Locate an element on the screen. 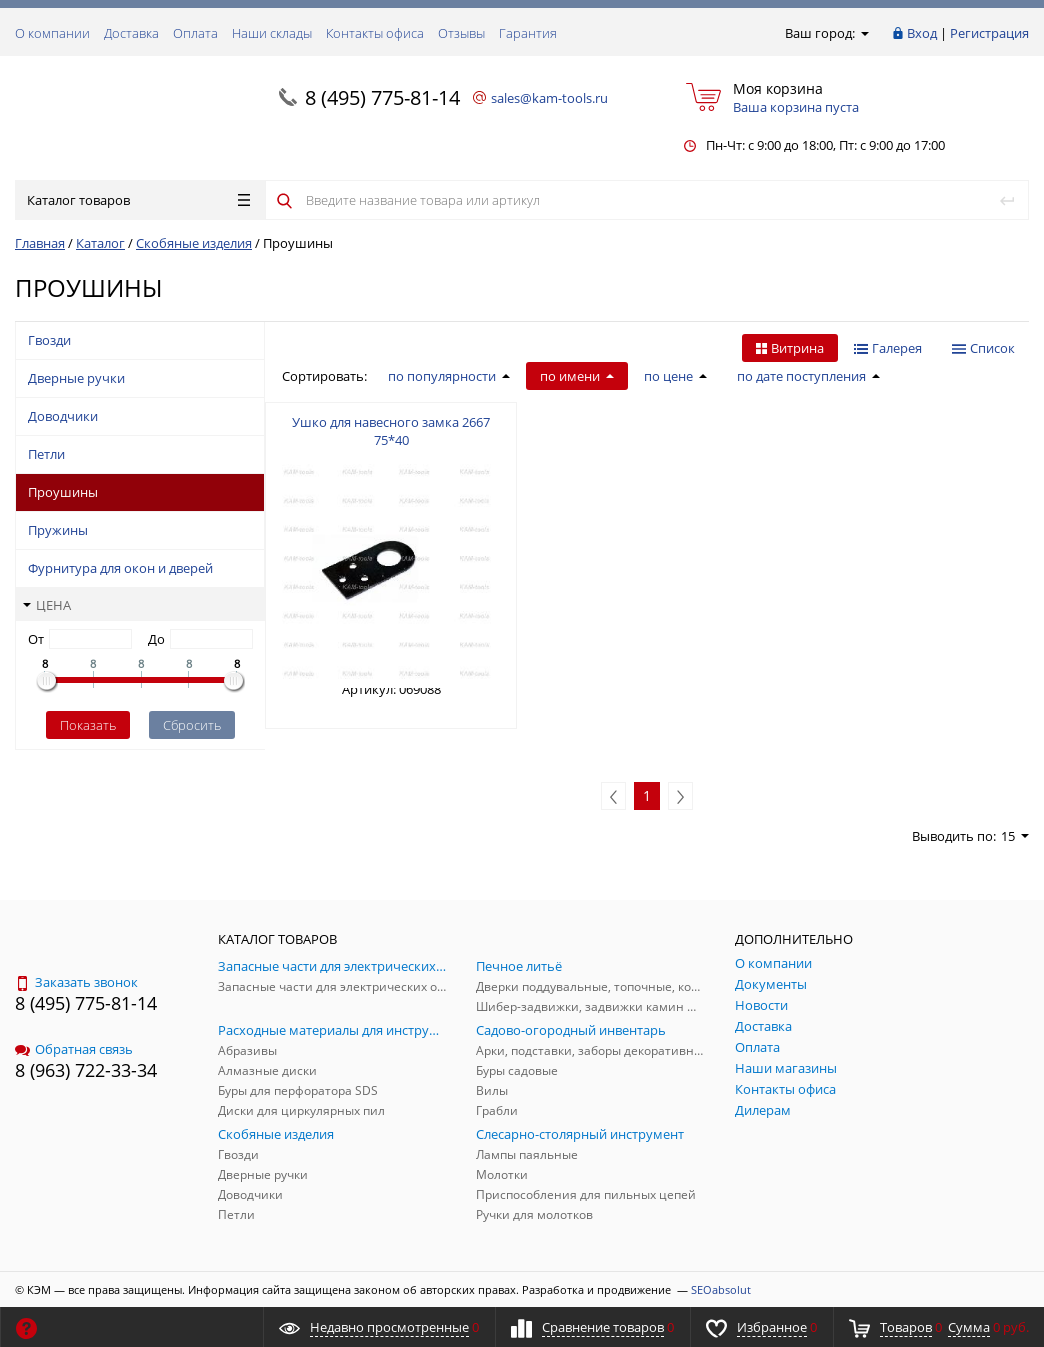 The width and height of the screenshot is (1044, 1347). SEOabsolut is located at coordinates (721, 1289).